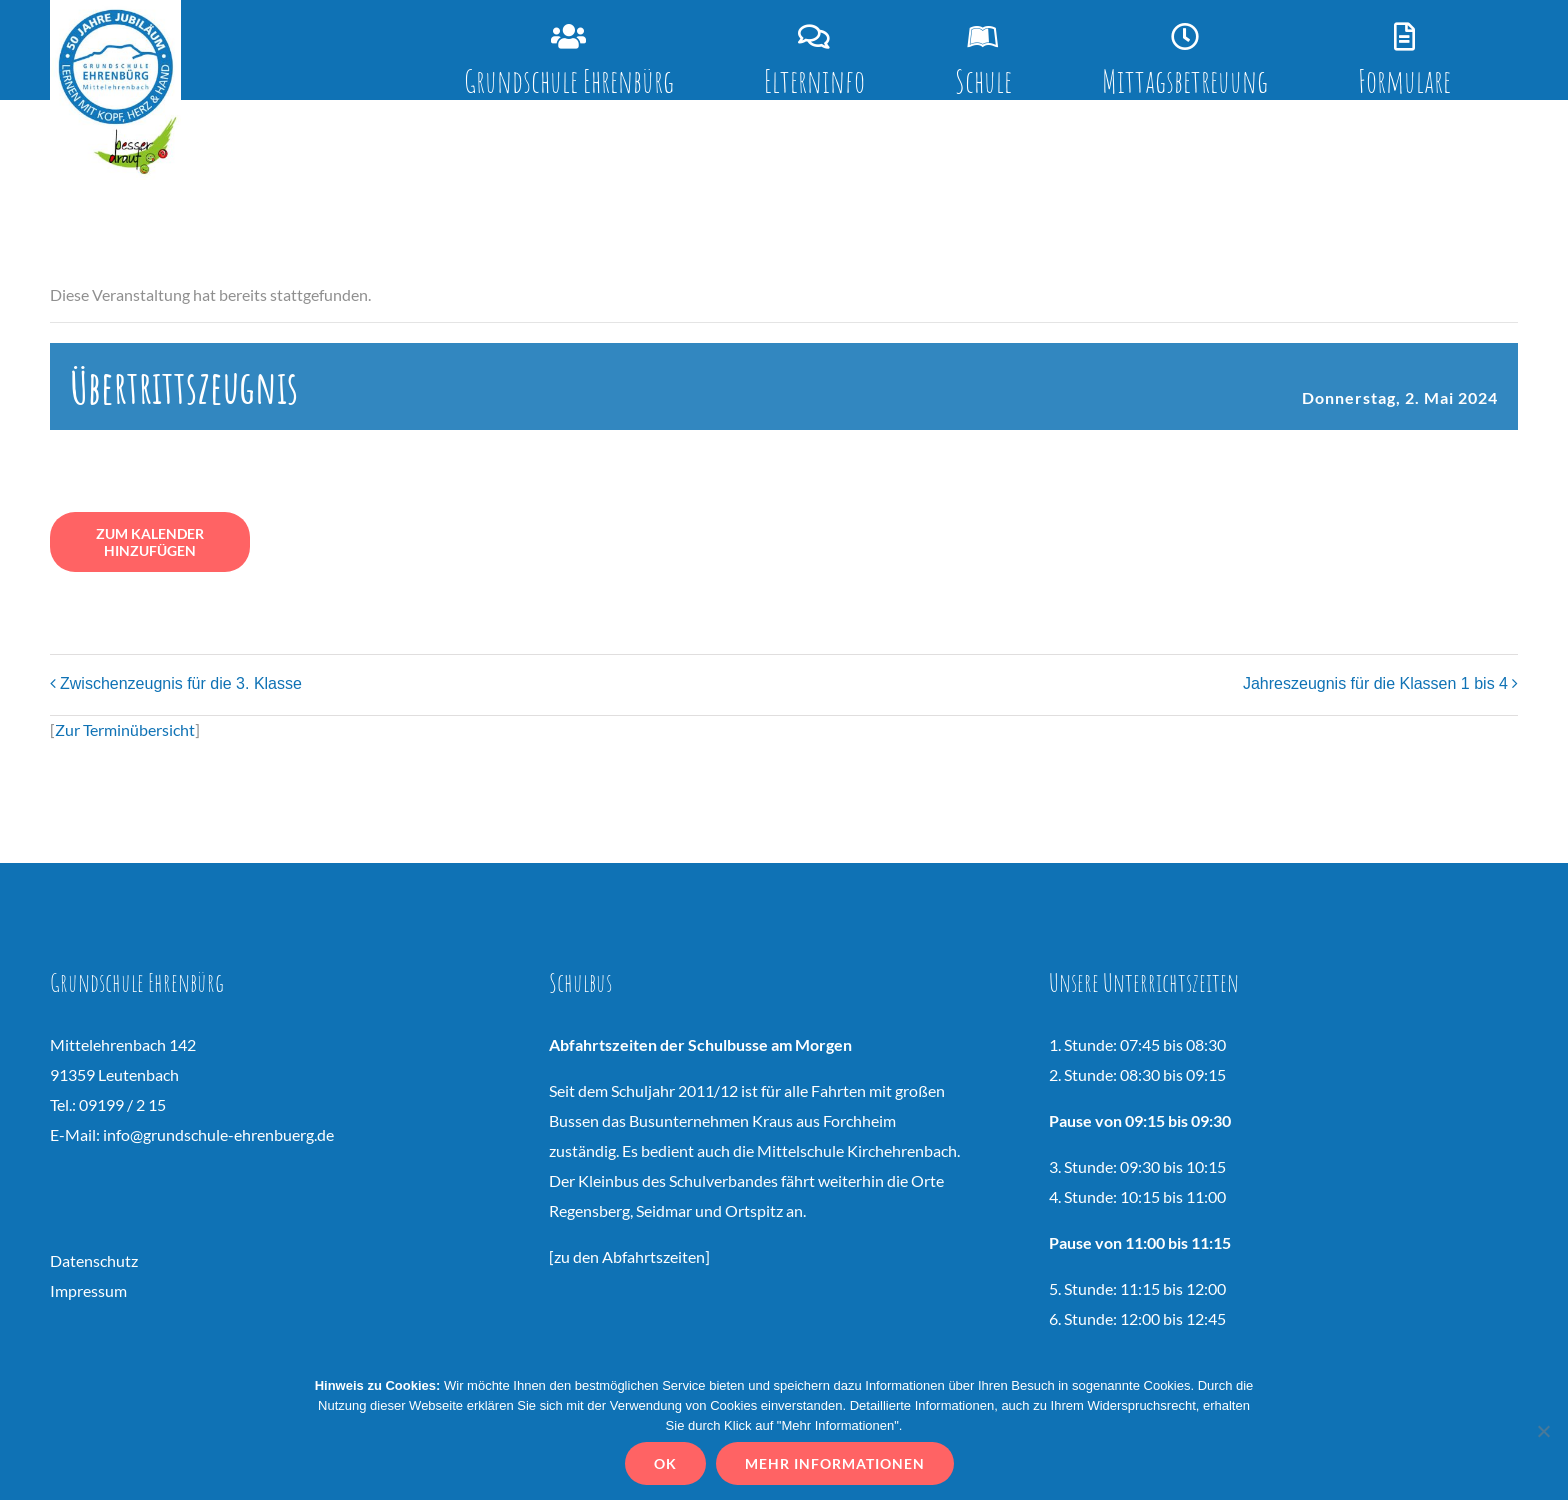 The image size is (1568, 1500). I want to click on Datenschutz, so click(94, 1260).